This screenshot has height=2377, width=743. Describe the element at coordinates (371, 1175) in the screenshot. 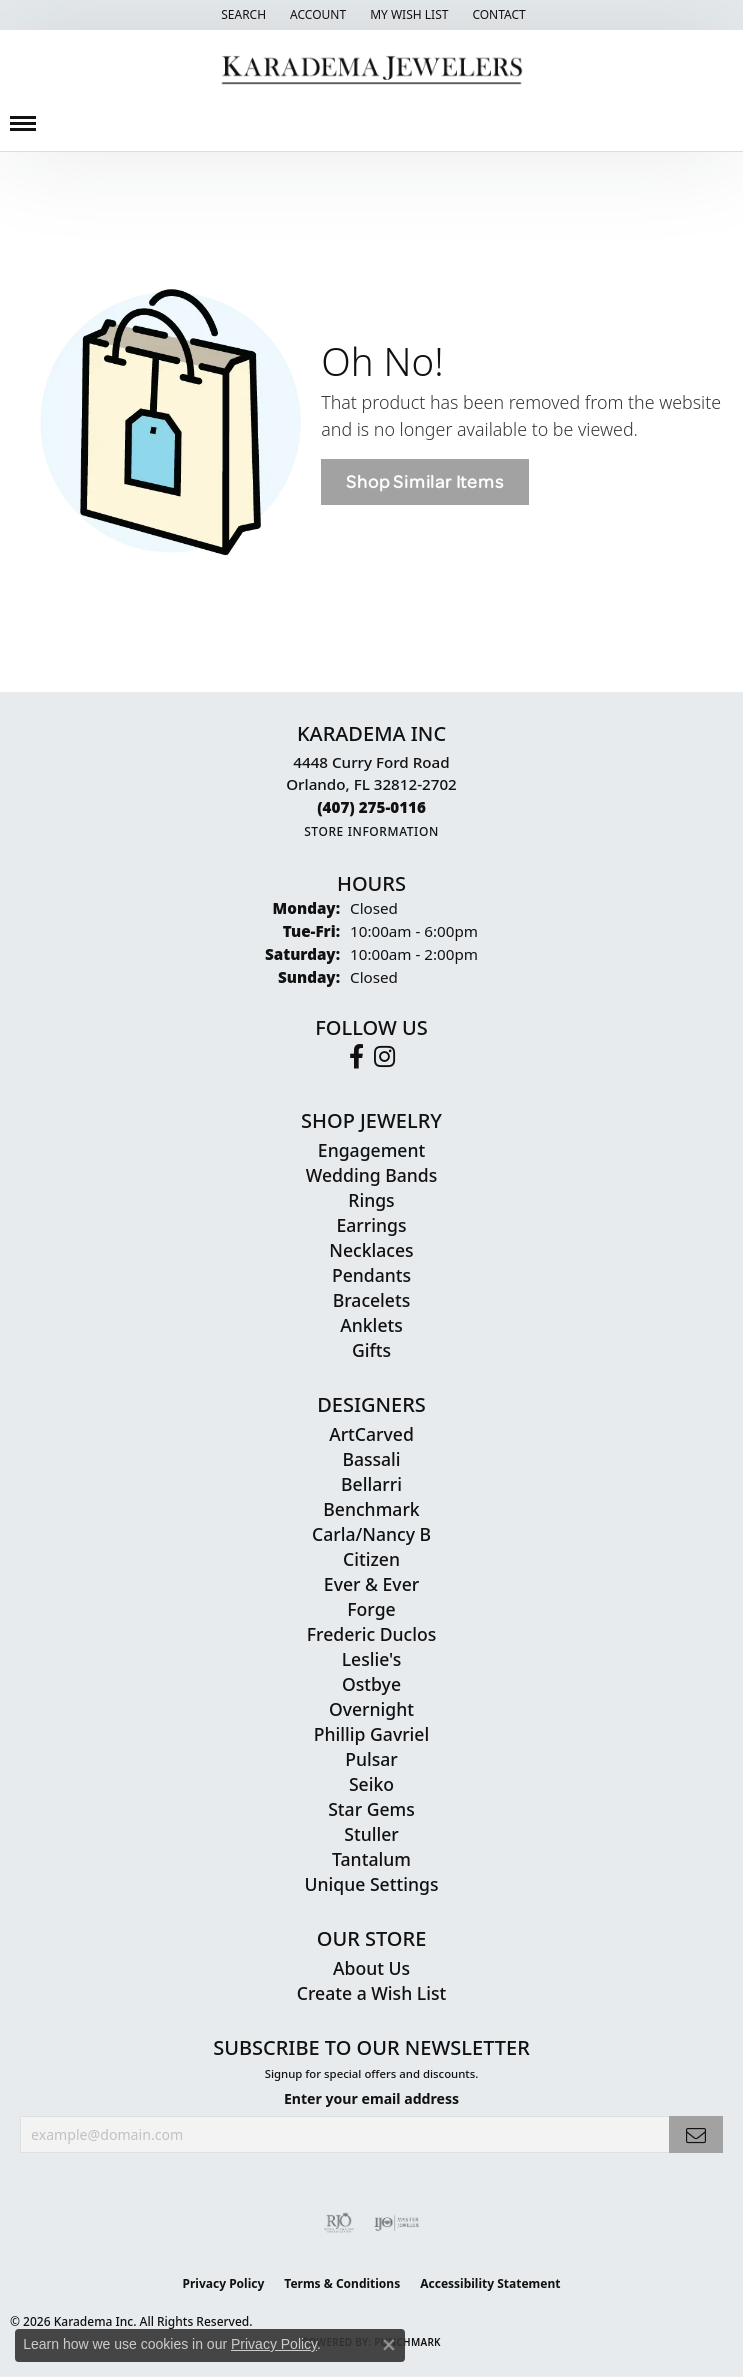

I see `Wedding Bands [menuitem]` at that location.